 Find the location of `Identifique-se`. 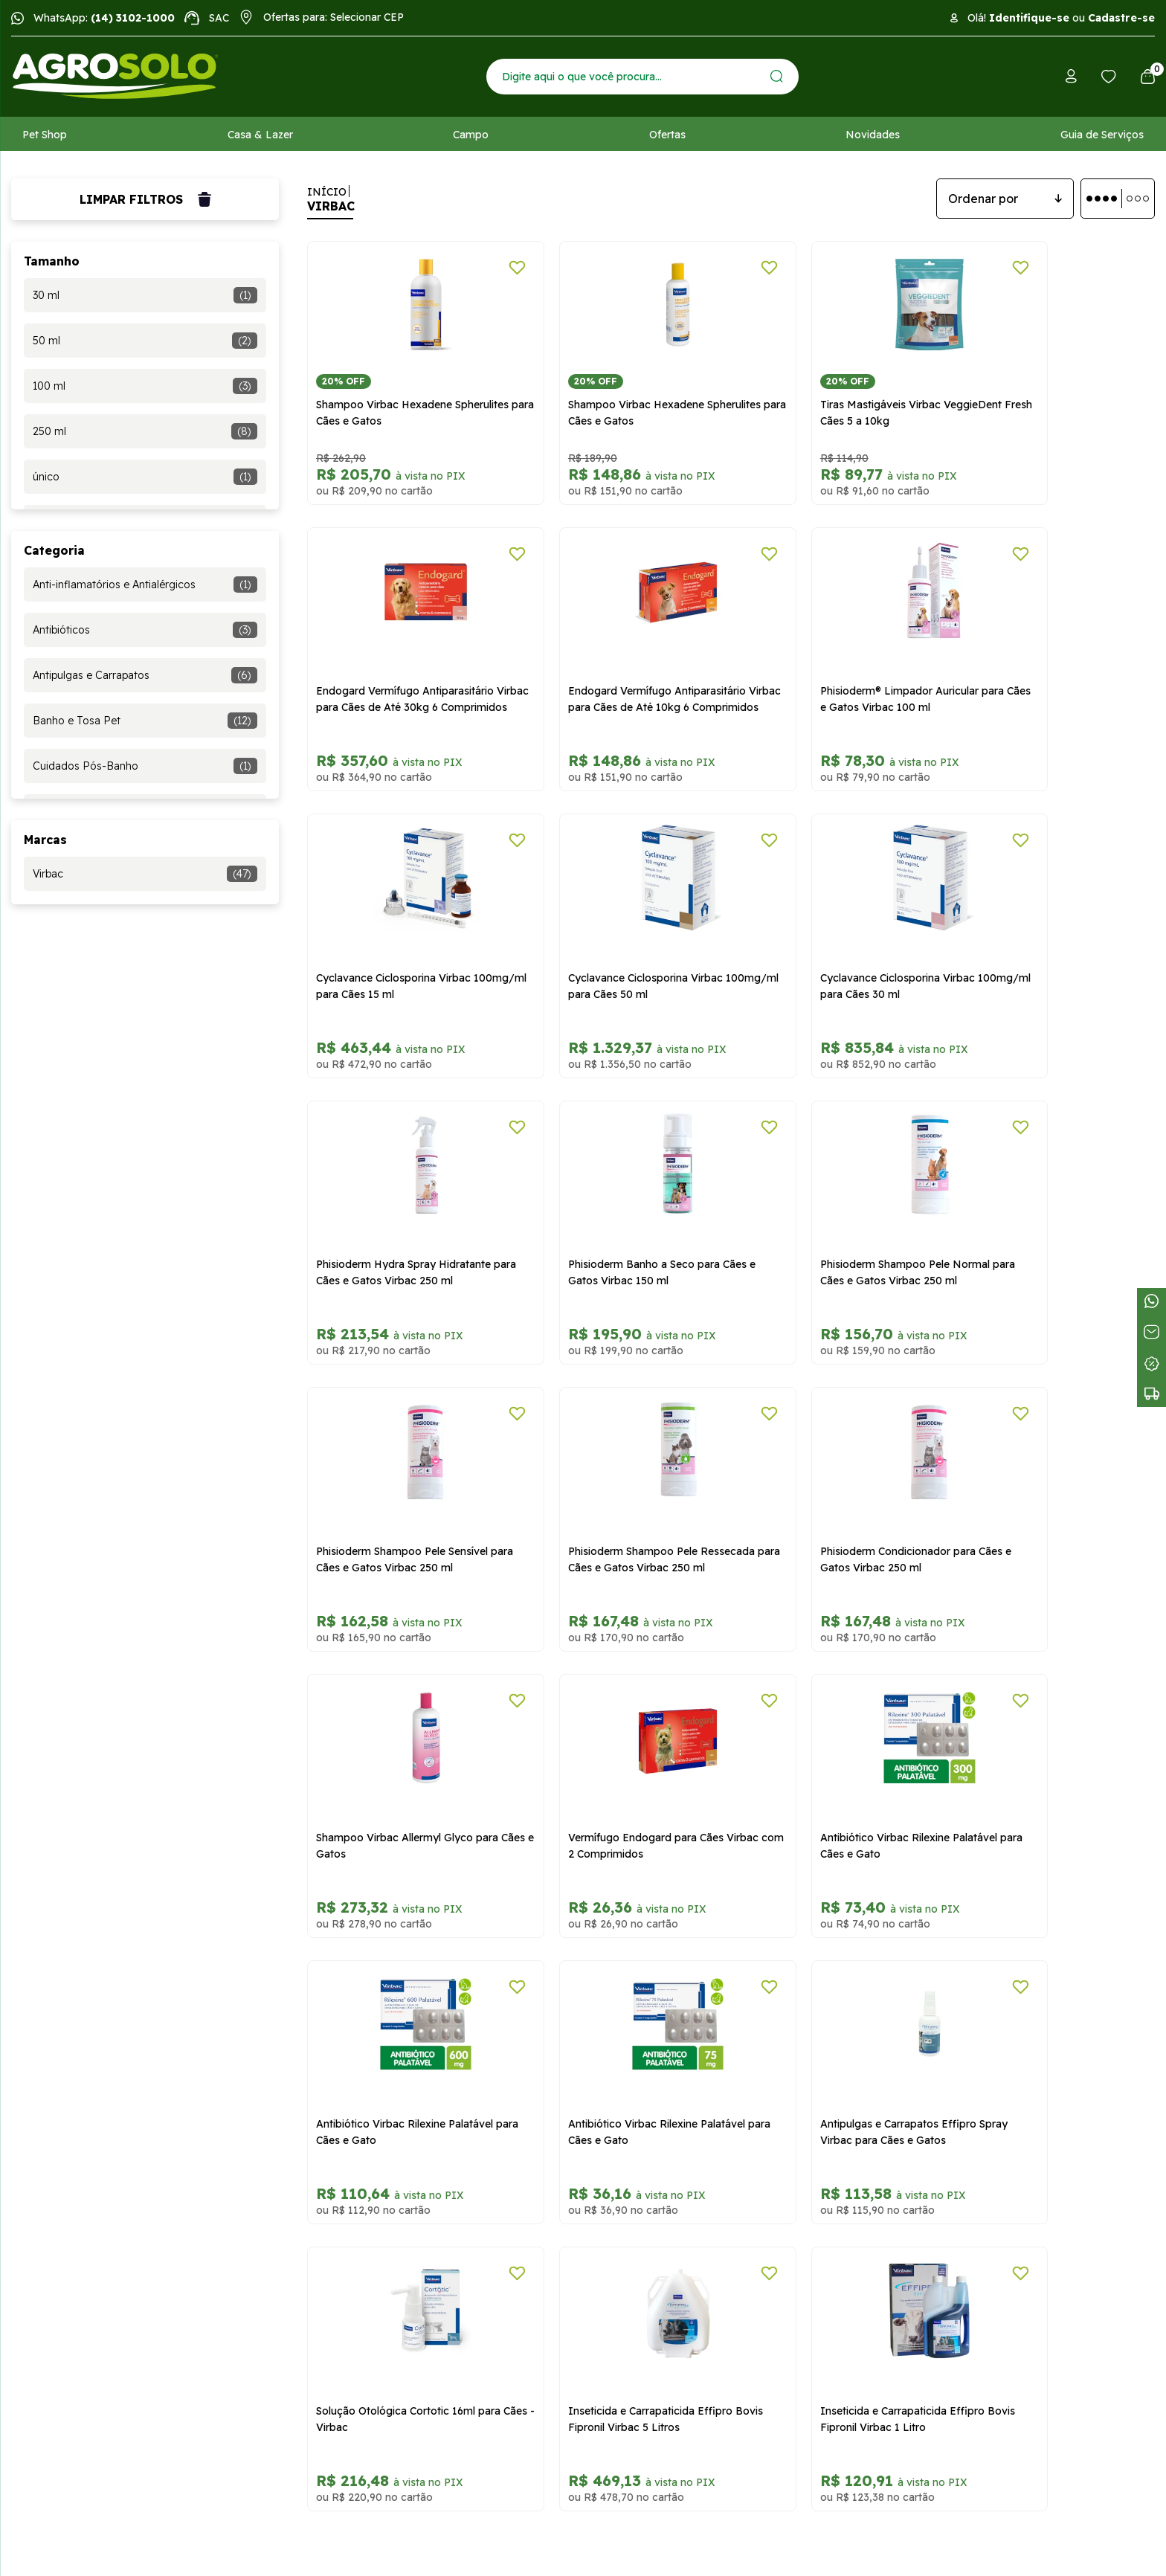

Identifique-se is located at coordinates (1029, 18).